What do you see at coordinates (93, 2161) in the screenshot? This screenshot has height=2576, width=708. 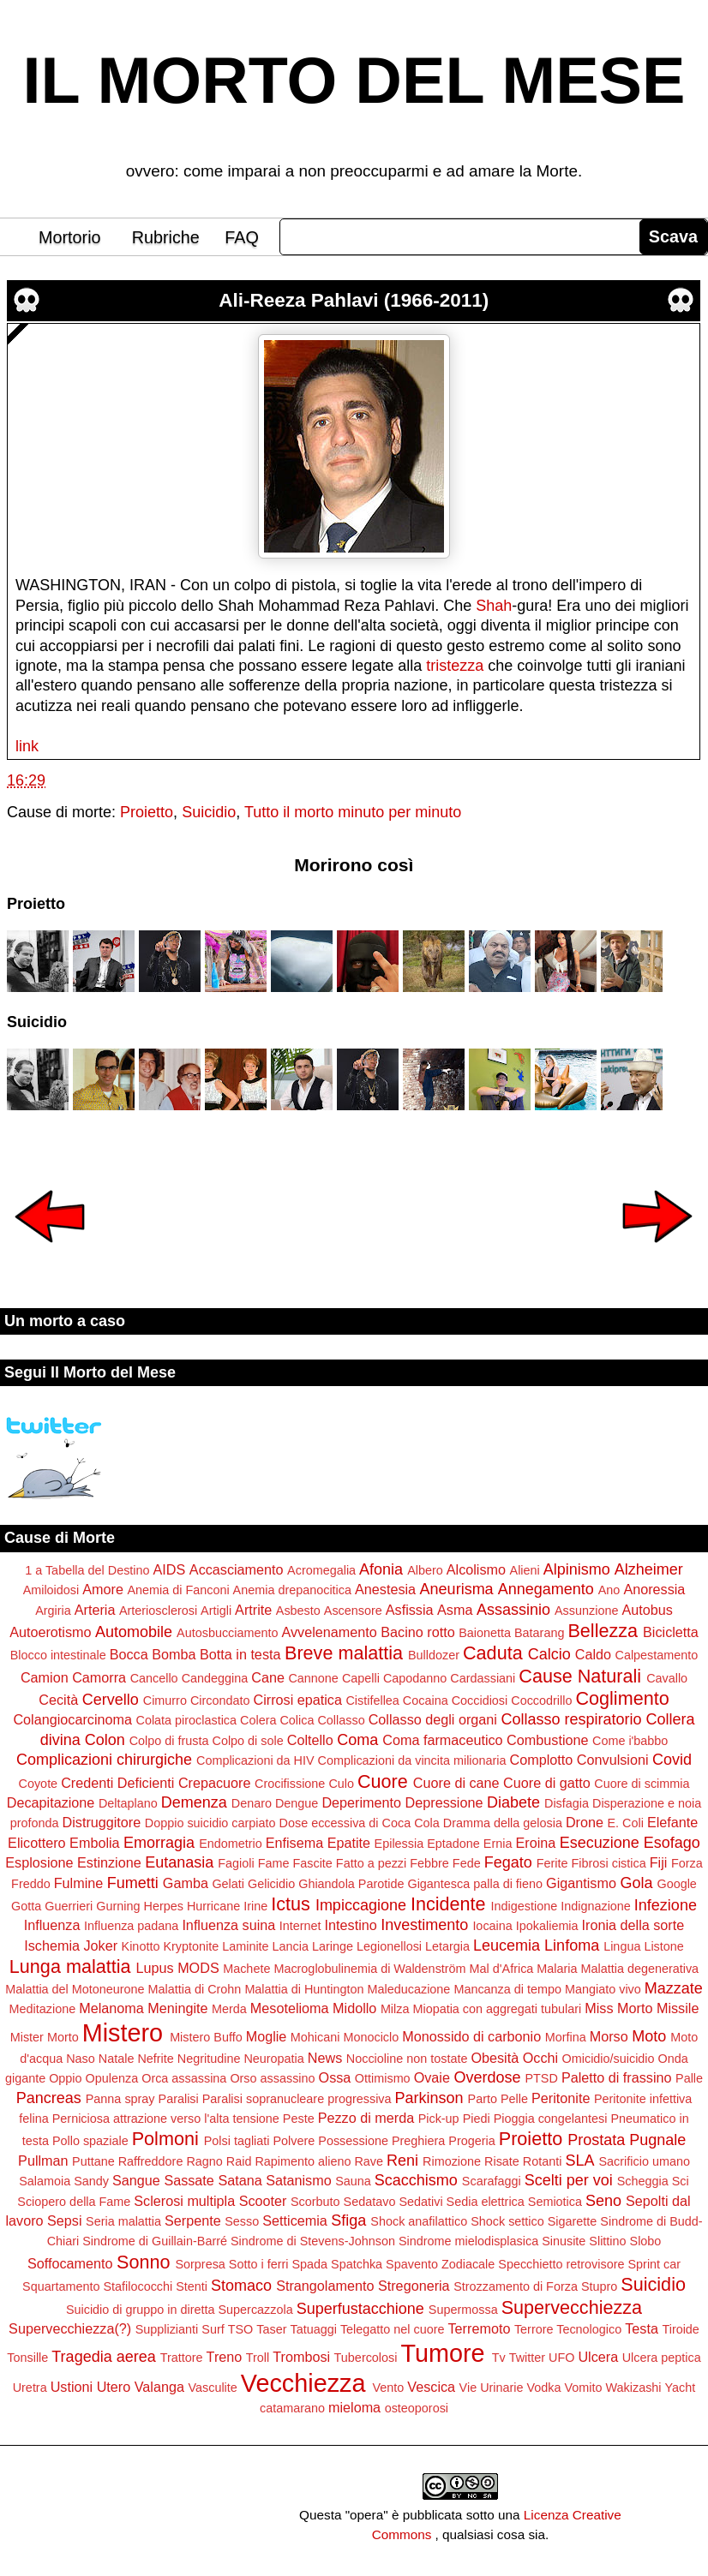 I see `Puttane` at bounding box center [93, 2161].